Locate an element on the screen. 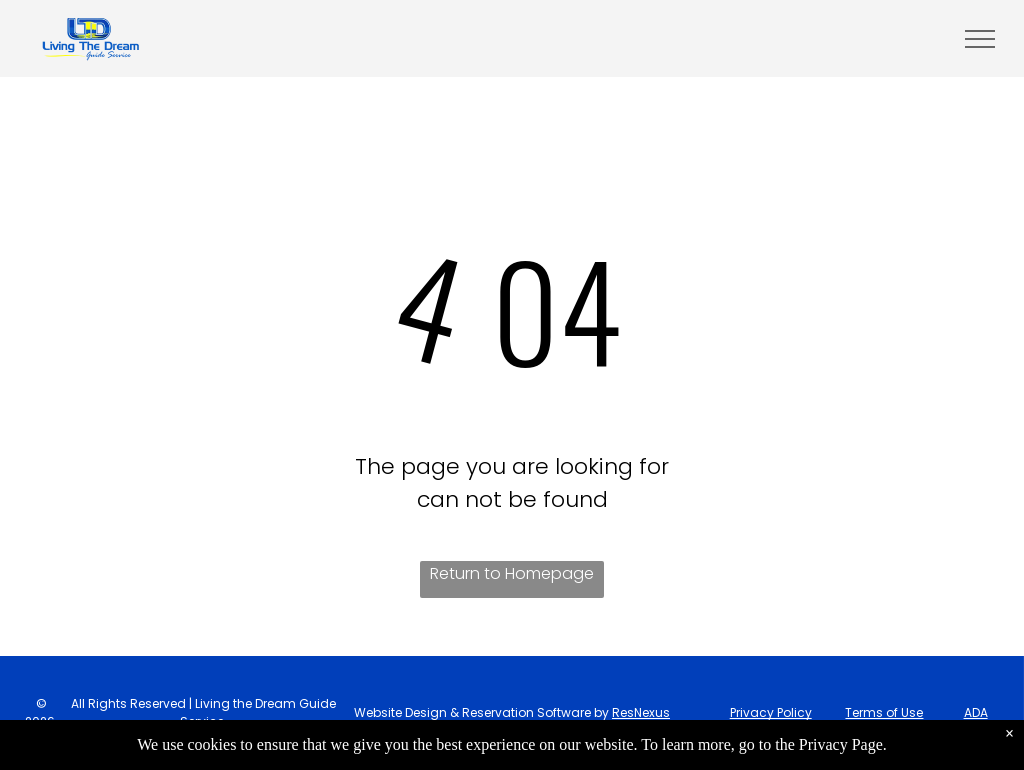 The image size is (1024, 770). [menu] is located at coordinates (980, 39).